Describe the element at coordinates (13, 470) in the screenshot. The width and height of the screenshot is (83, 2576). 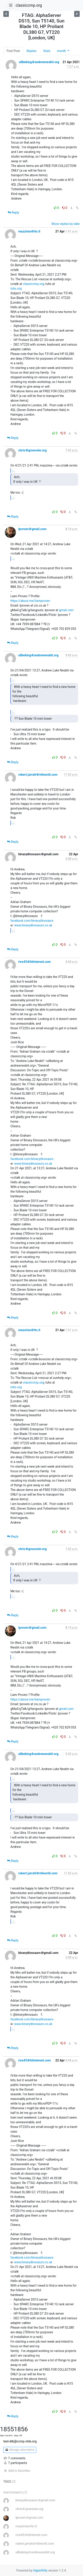
I see `...` at that location.